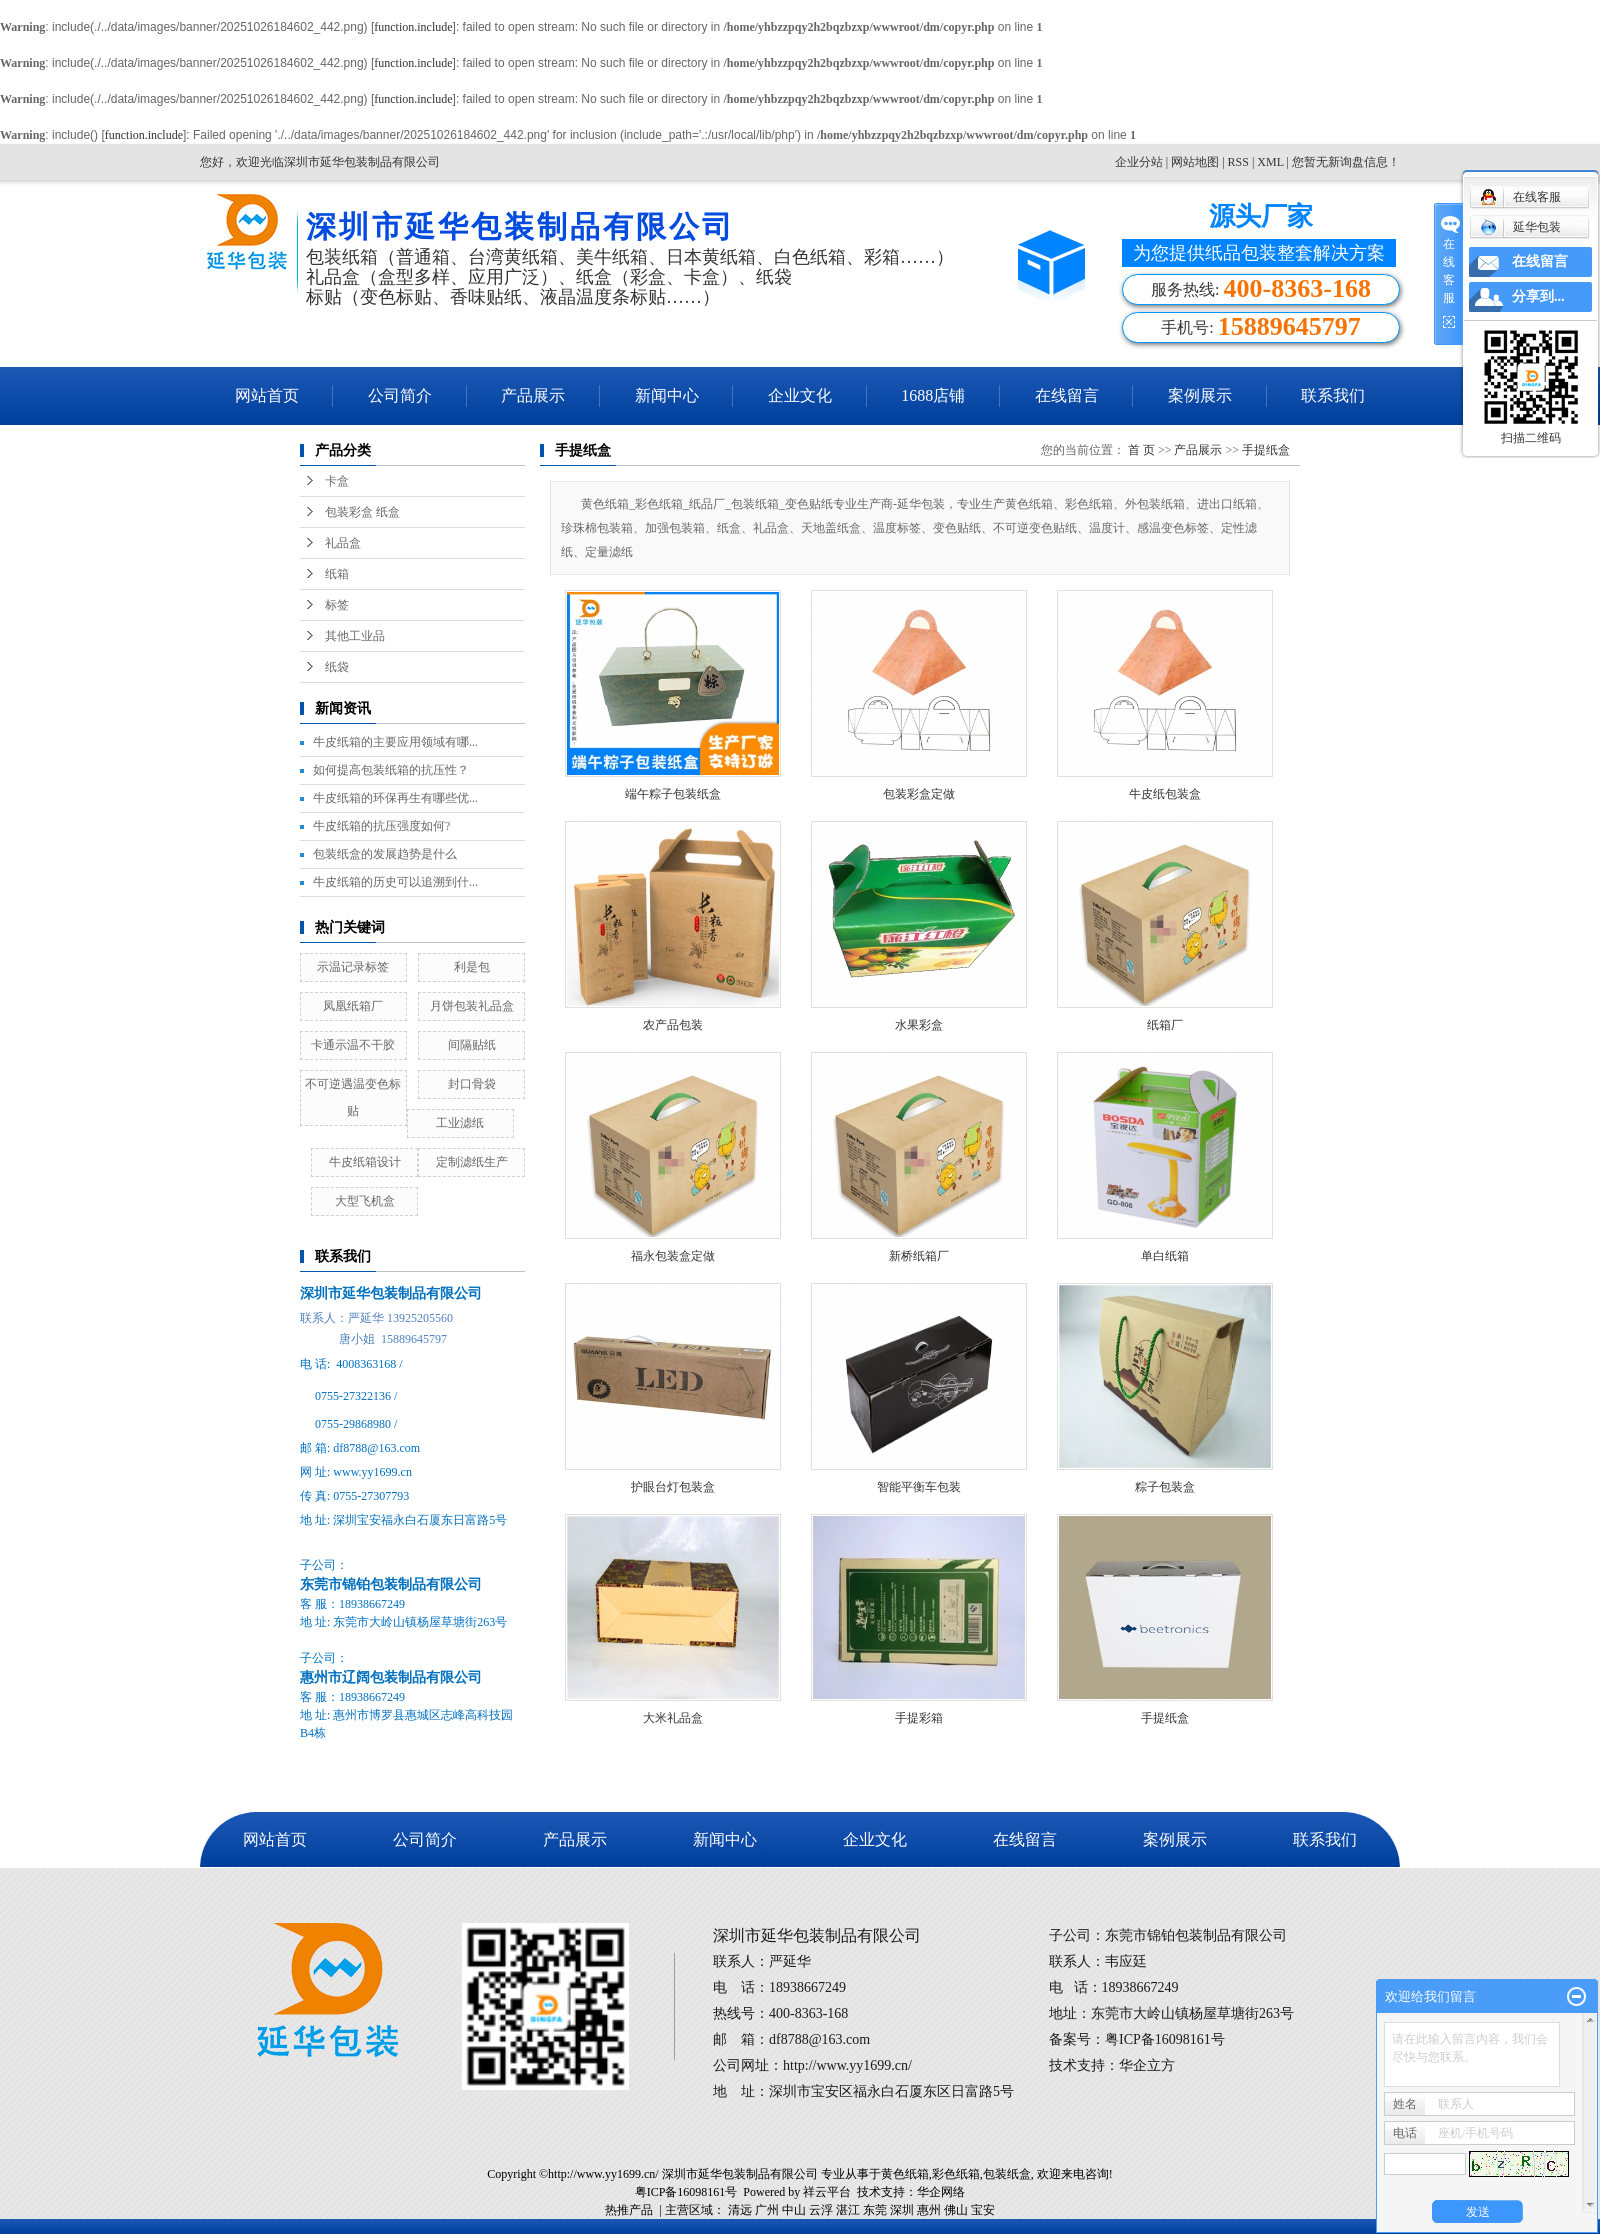 The image size is (1600, 2234). What do you see at coordinates (381, 826) in the screenshot?
I see `牛皮纸箱的抗压强度如何?` at bounding box center [381, 826].